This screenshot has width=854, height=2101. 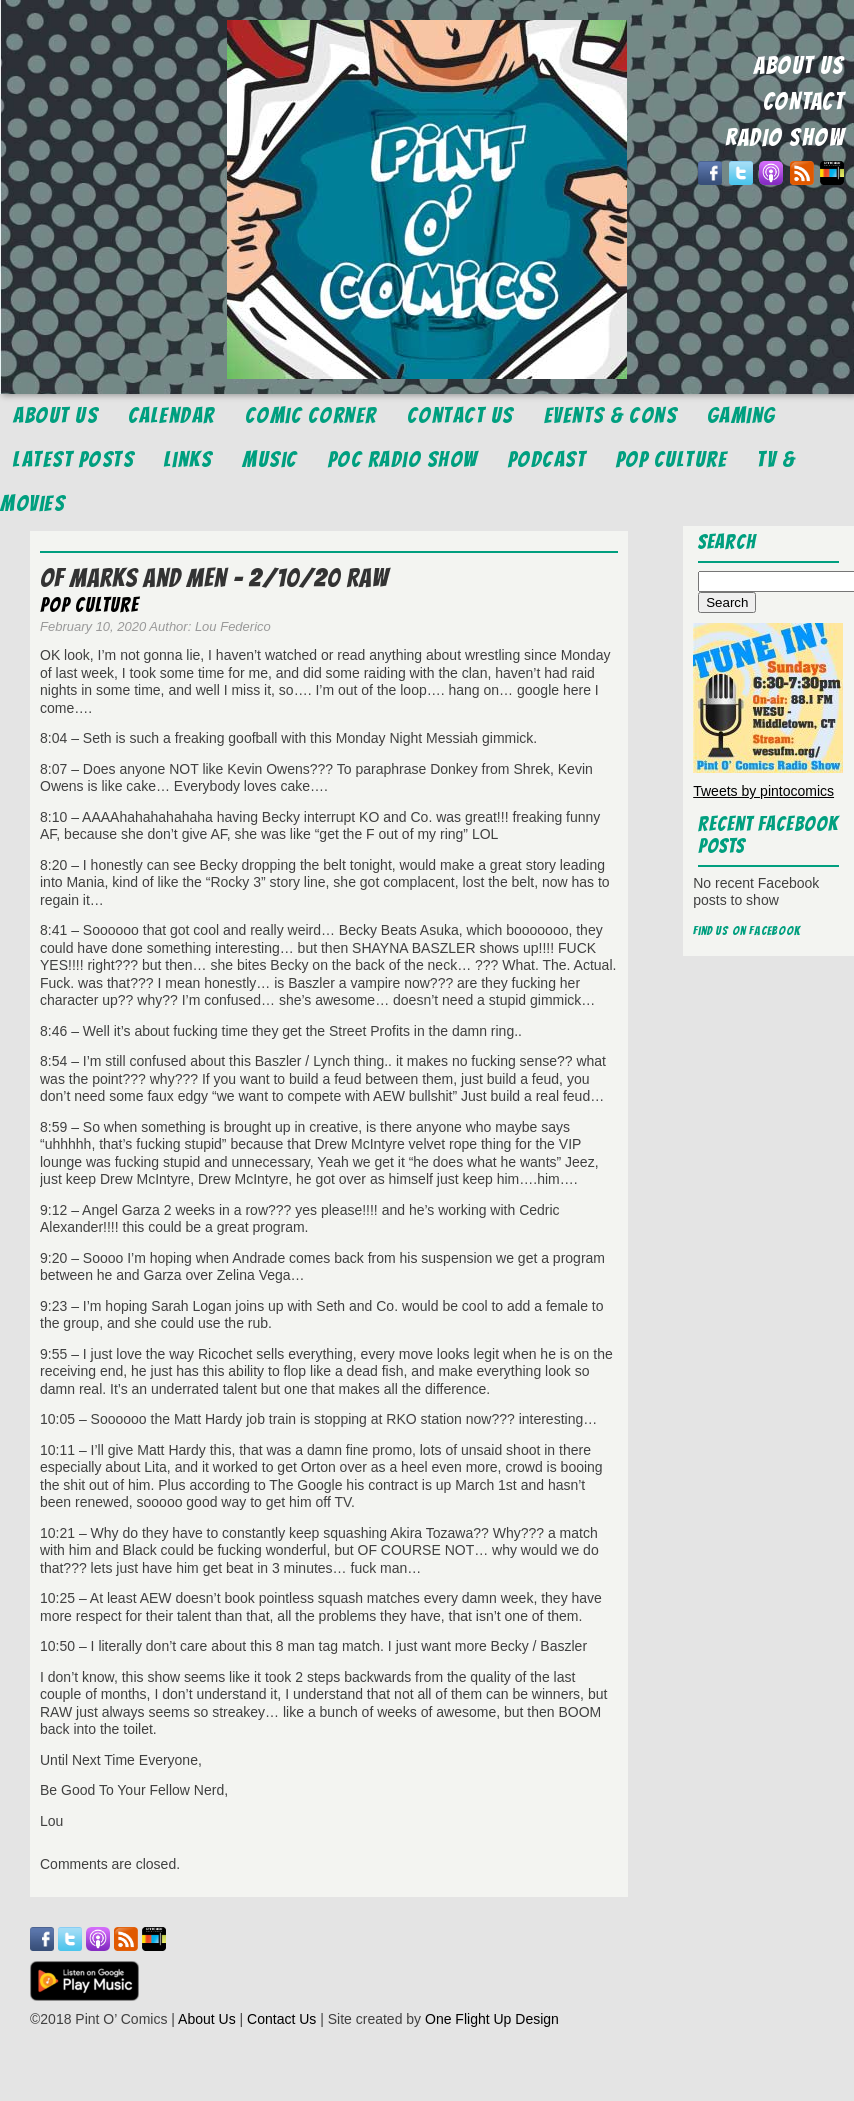 What do you see at coordinates (611, 415) in the screenshot?
I see `Events & Cons` at bounding box center [611, 415].